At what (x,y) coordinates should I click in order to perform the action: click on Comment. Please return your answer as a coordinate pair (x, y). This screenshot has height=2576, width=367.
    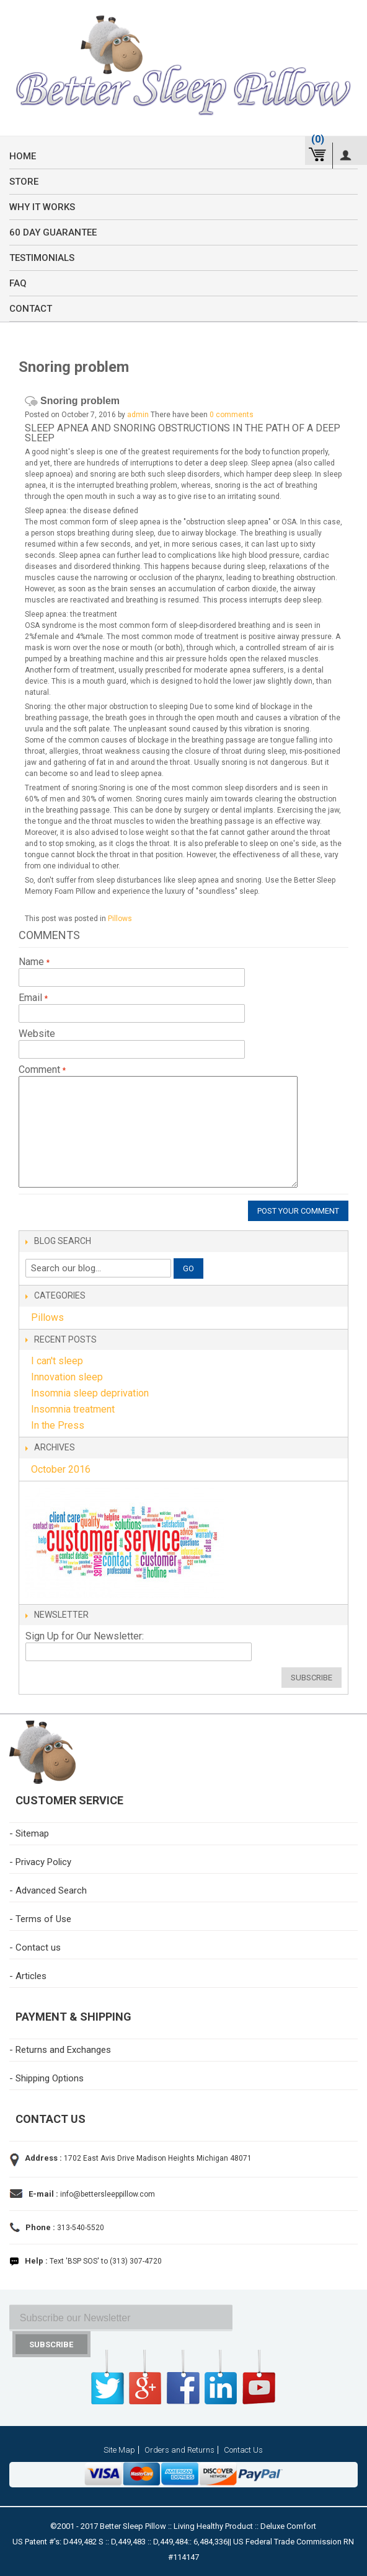
    Looking at the image, I should click on (41, 1070).